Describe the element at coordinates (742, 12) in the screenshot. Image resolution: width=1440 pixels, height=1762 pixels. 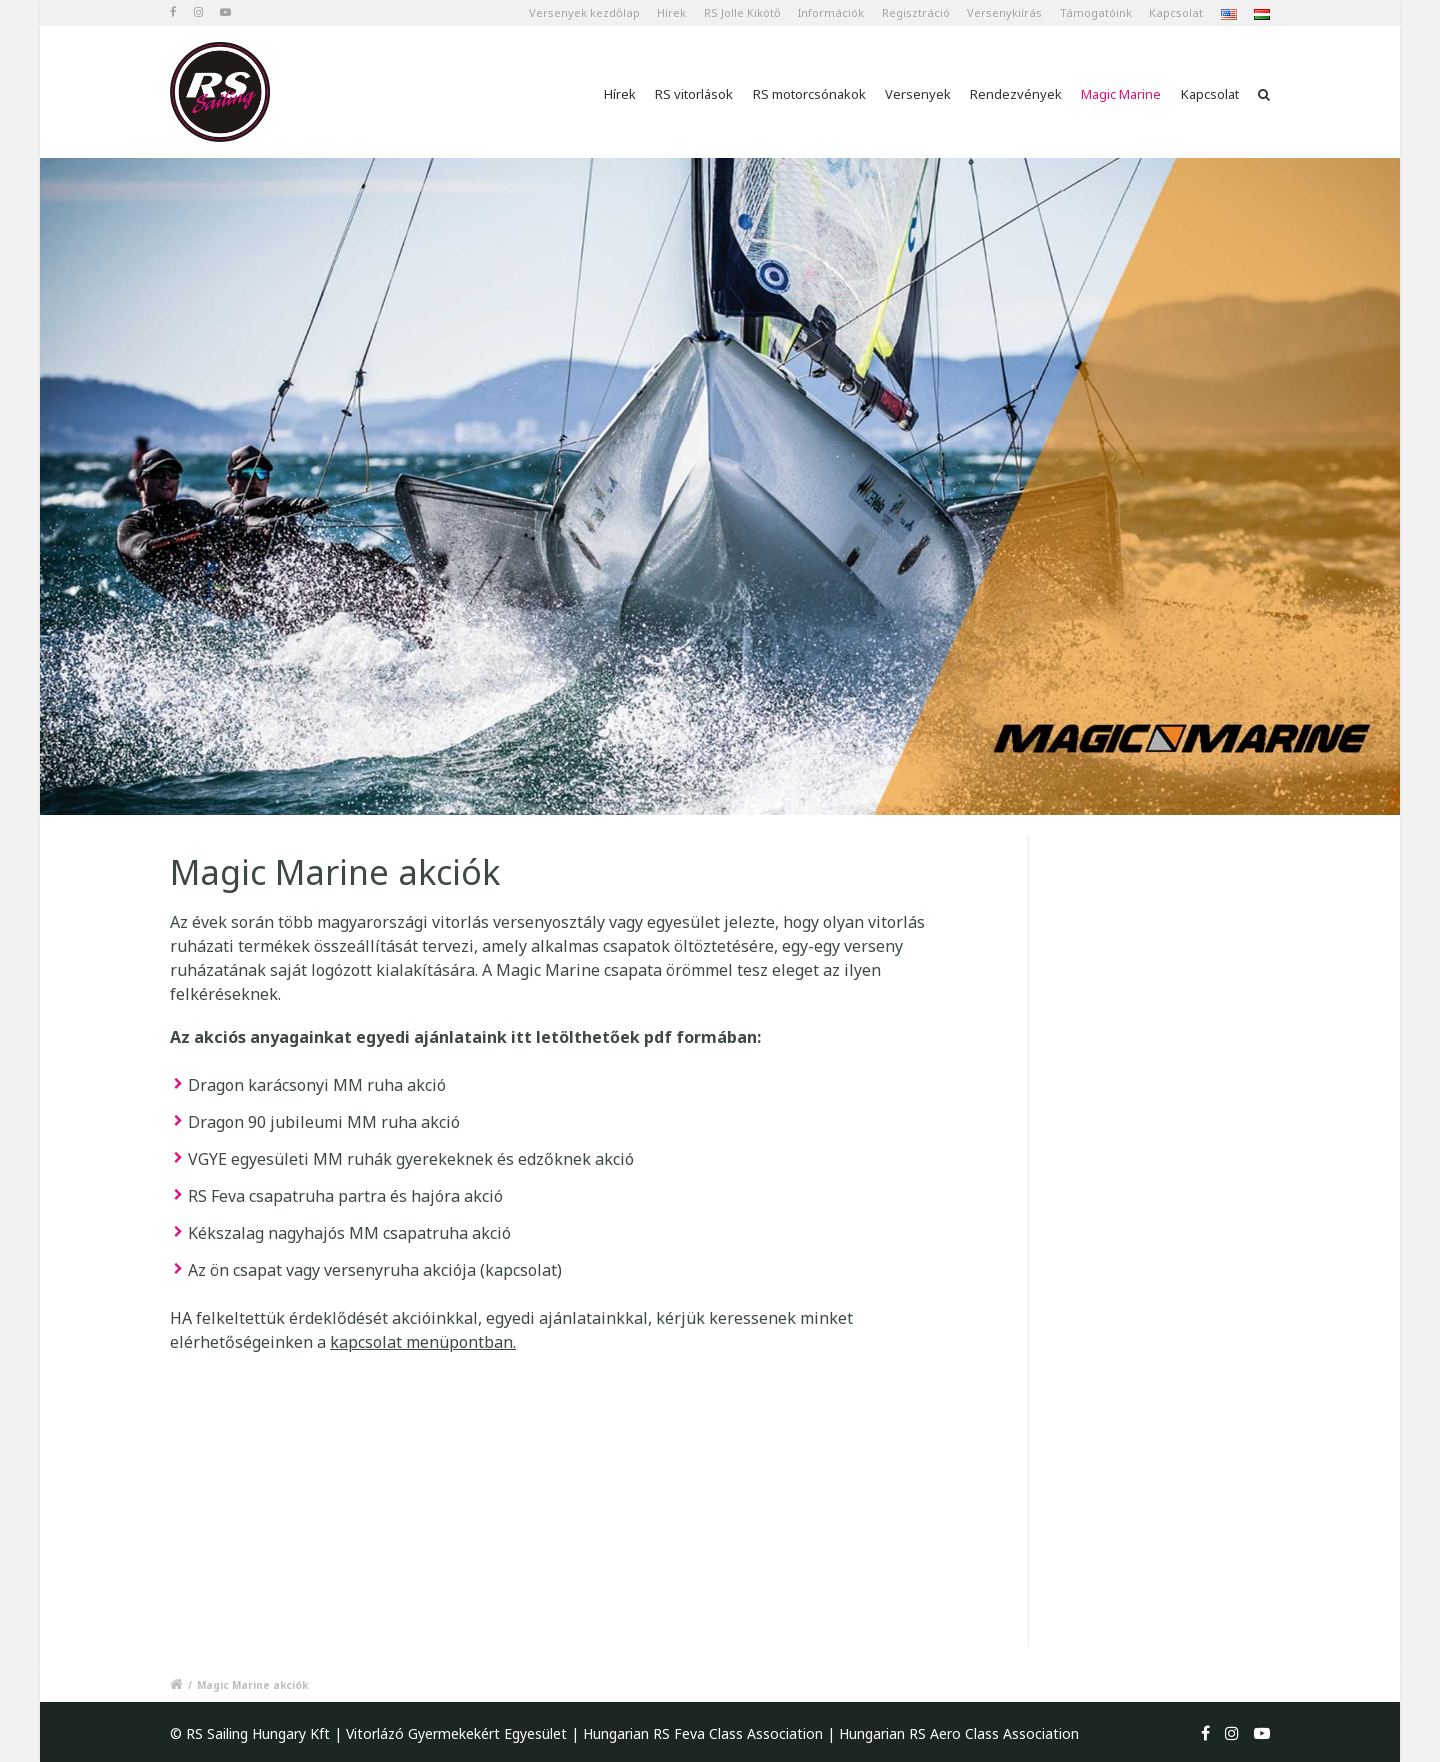
I see `RS Jolle Kikötő` at that location.